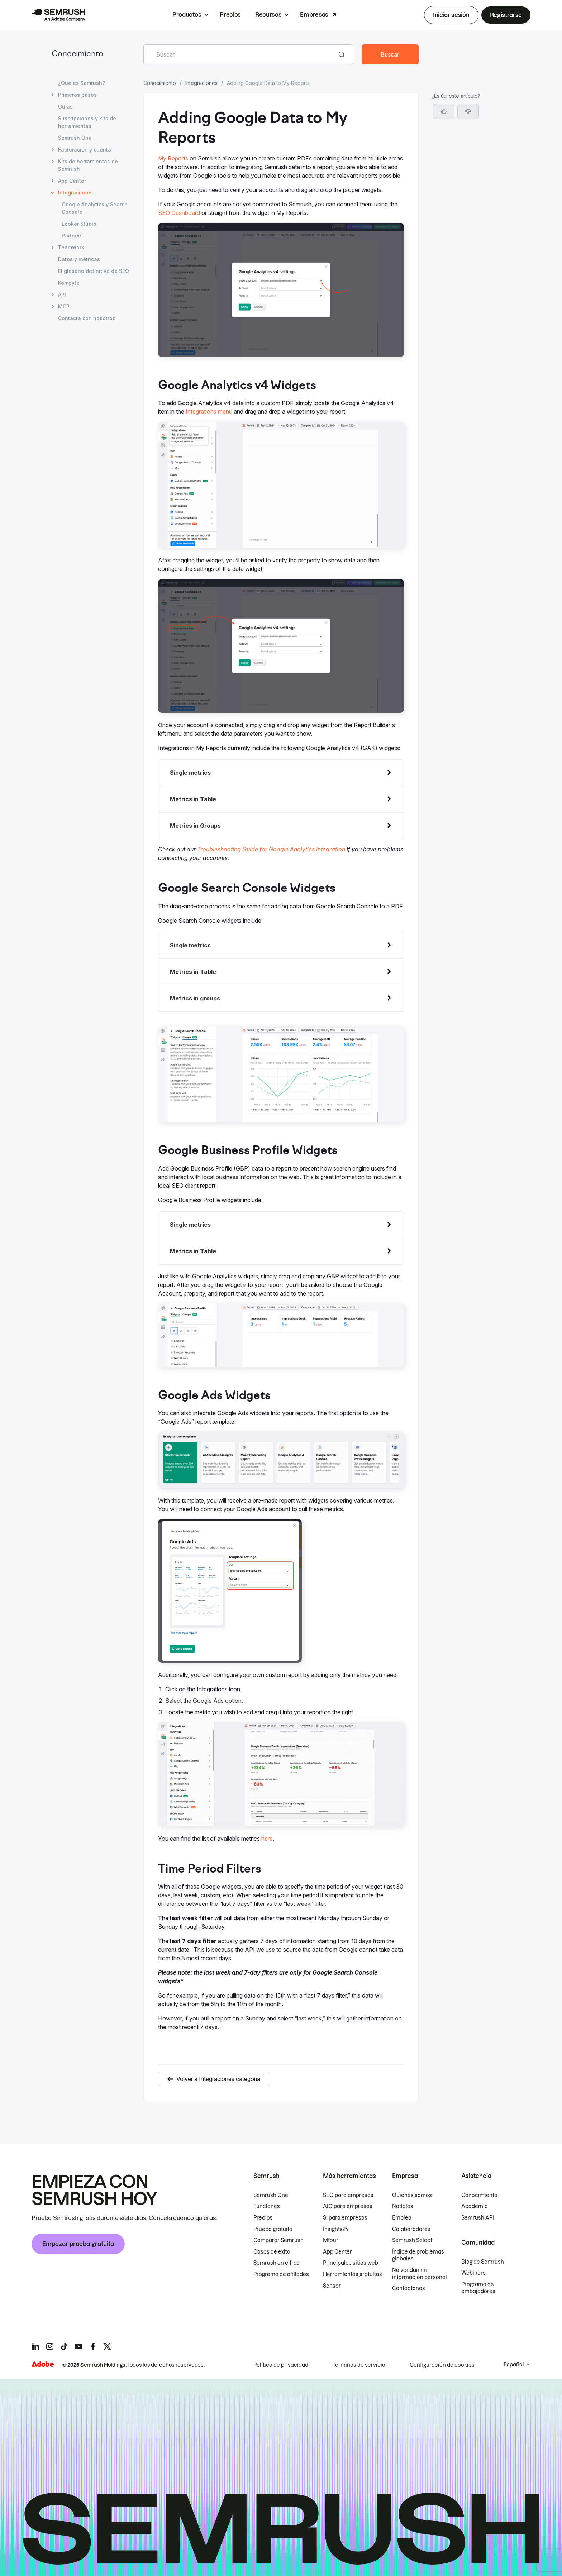 This screenshot has height=2576, width=562. Describe the element at coordinates (87, 122) in the screenshot. I see `Suscripciones y kits de herramientas [Abrir página Suscripciones y kits de herramientas]` at that location.